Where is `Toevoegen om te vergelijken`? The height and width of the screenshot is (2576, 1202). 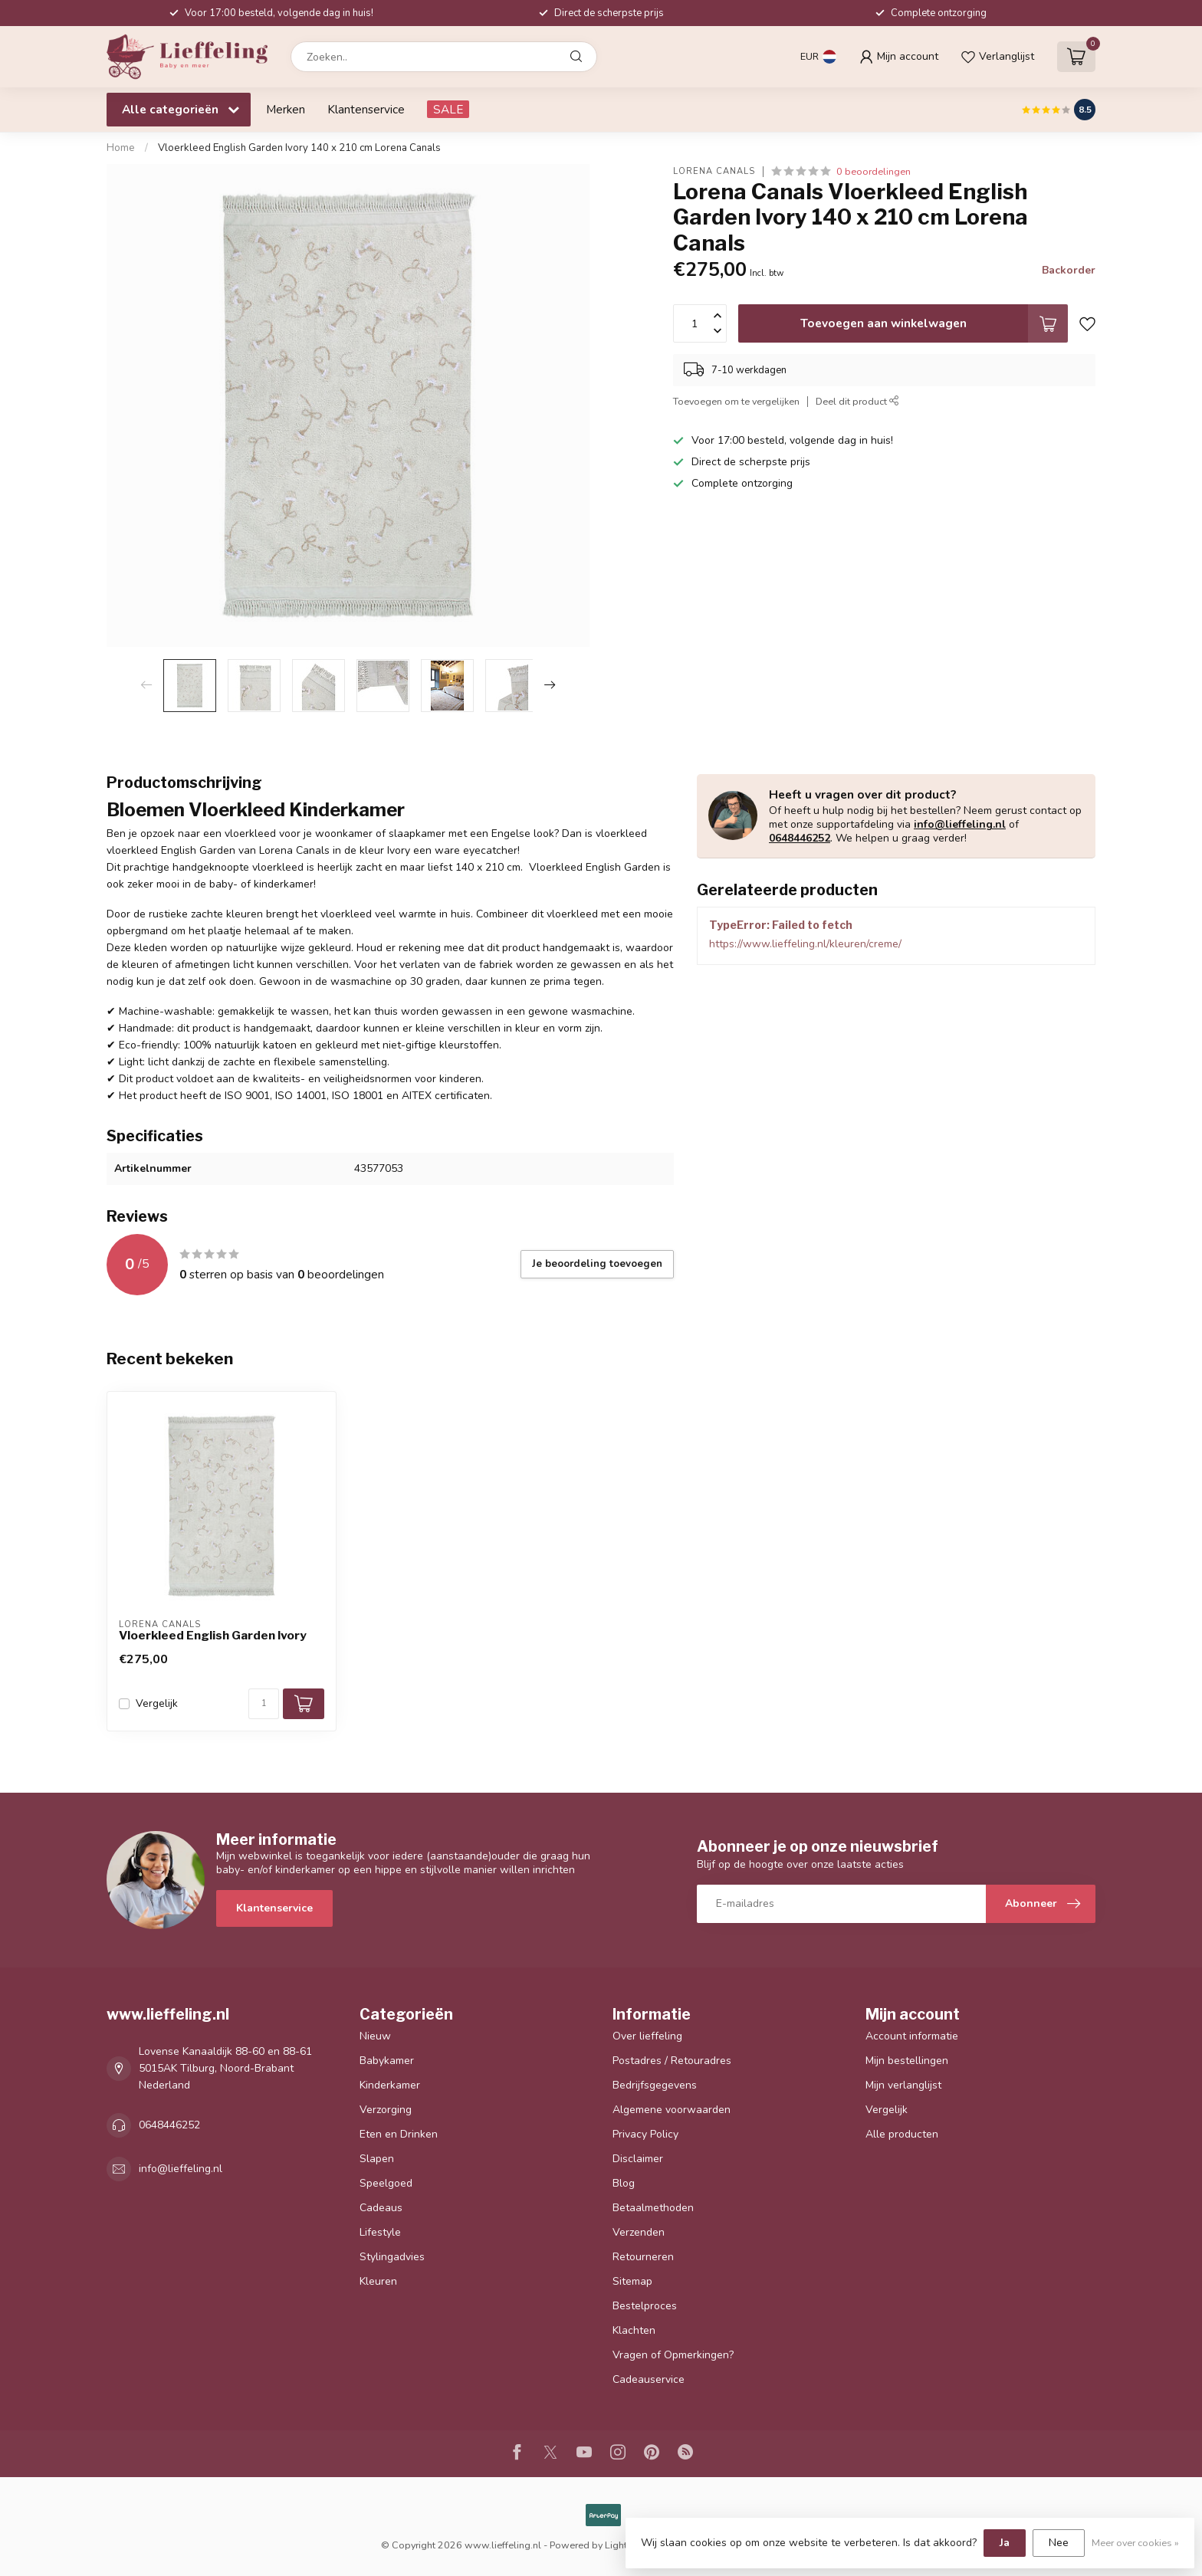
Toevoegen om te vergelijken is located at coordinates (736, 401).